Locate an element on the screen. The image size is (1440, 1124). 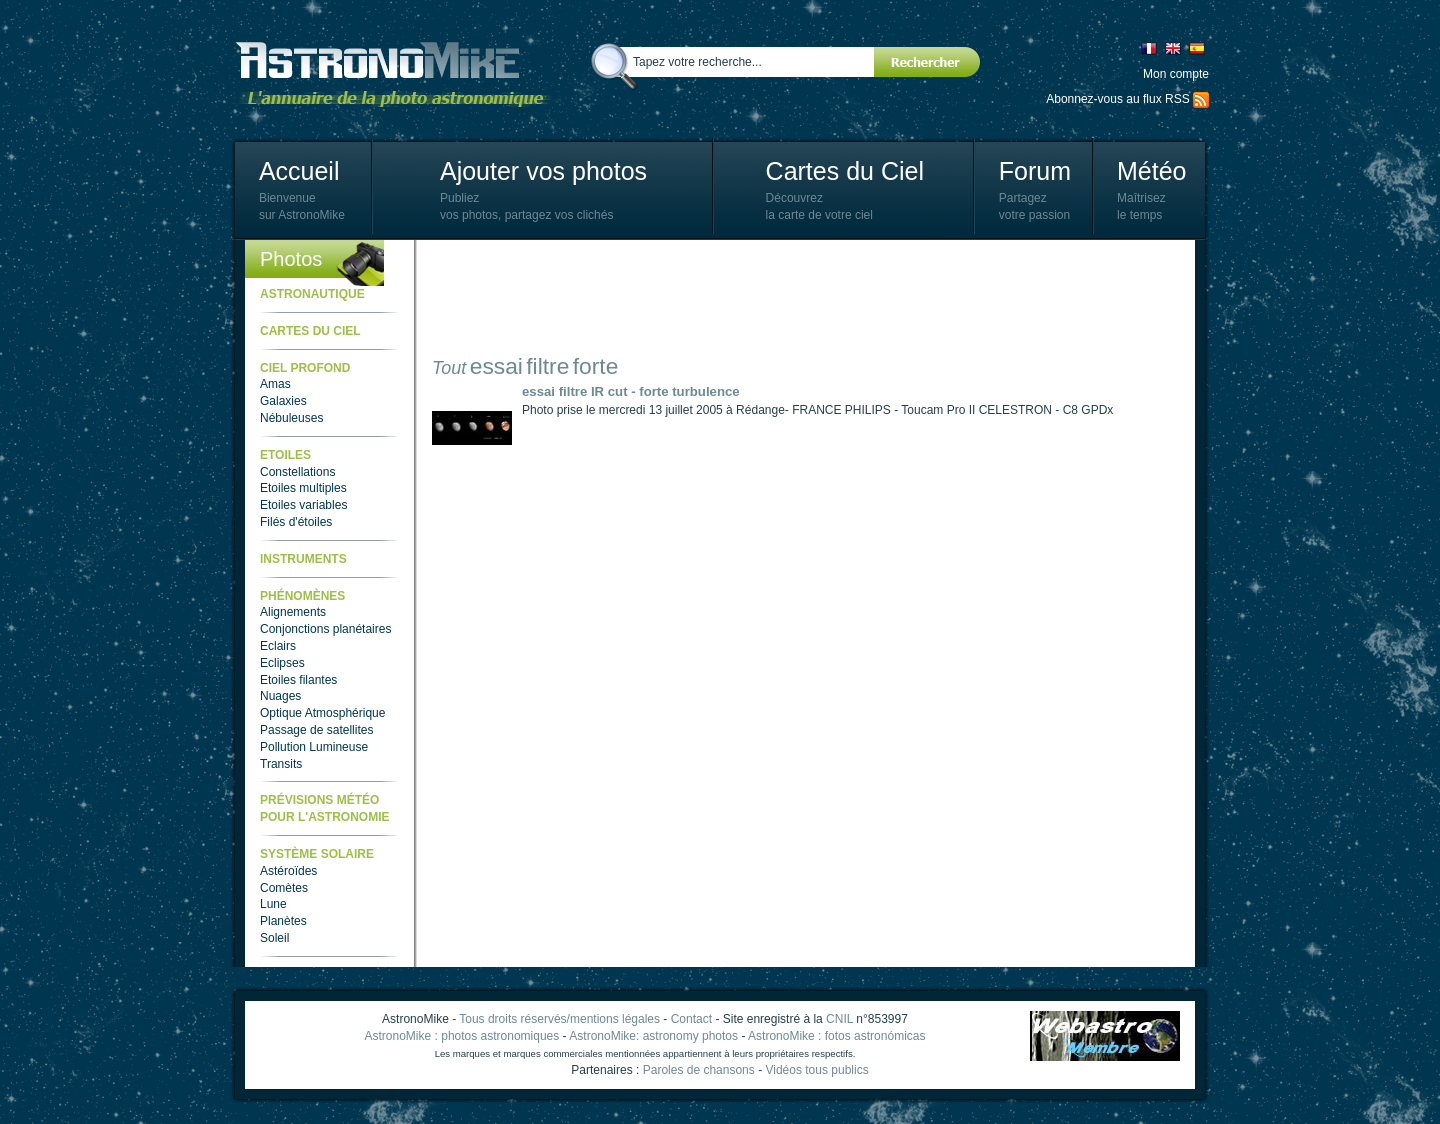
Soleil is located at coordinates (274, 938).